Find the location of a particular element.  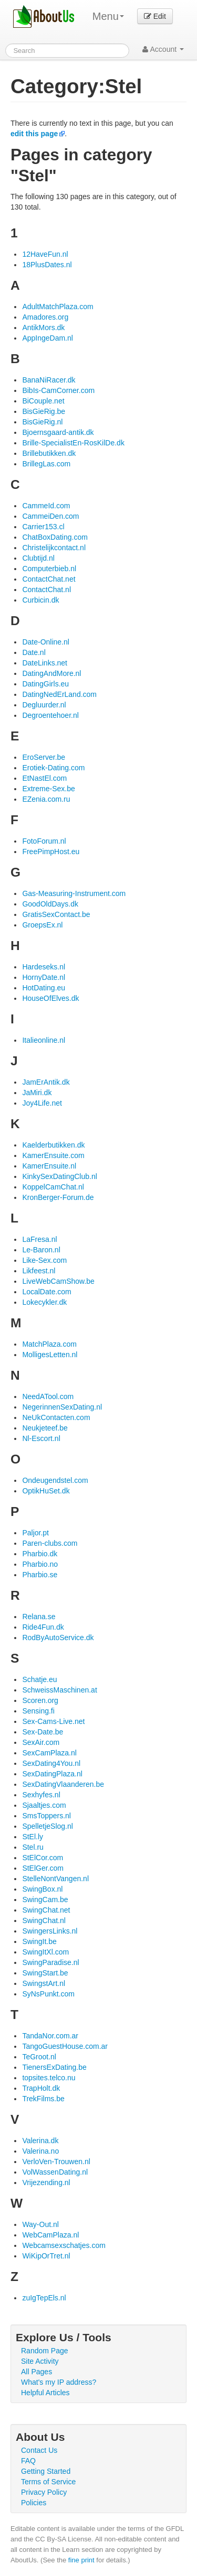

Curbicin.dk is located at coordinates (40, 600).